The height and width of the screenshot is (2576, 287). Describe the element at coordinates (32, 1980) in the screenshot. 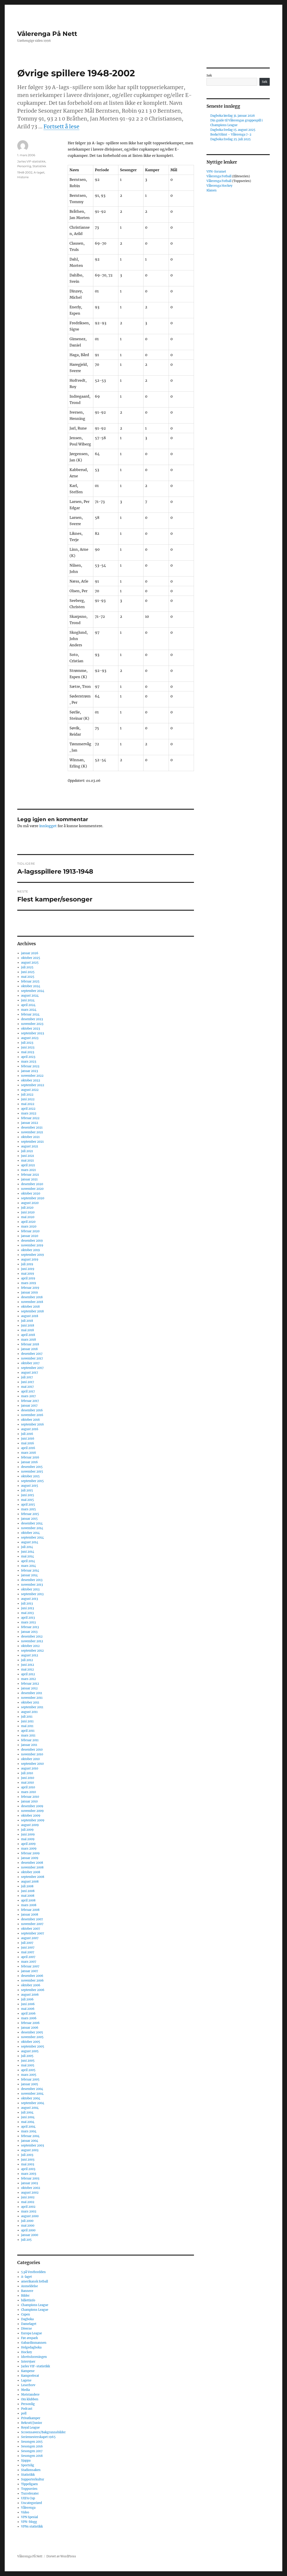

I see `november 2006` at that location.